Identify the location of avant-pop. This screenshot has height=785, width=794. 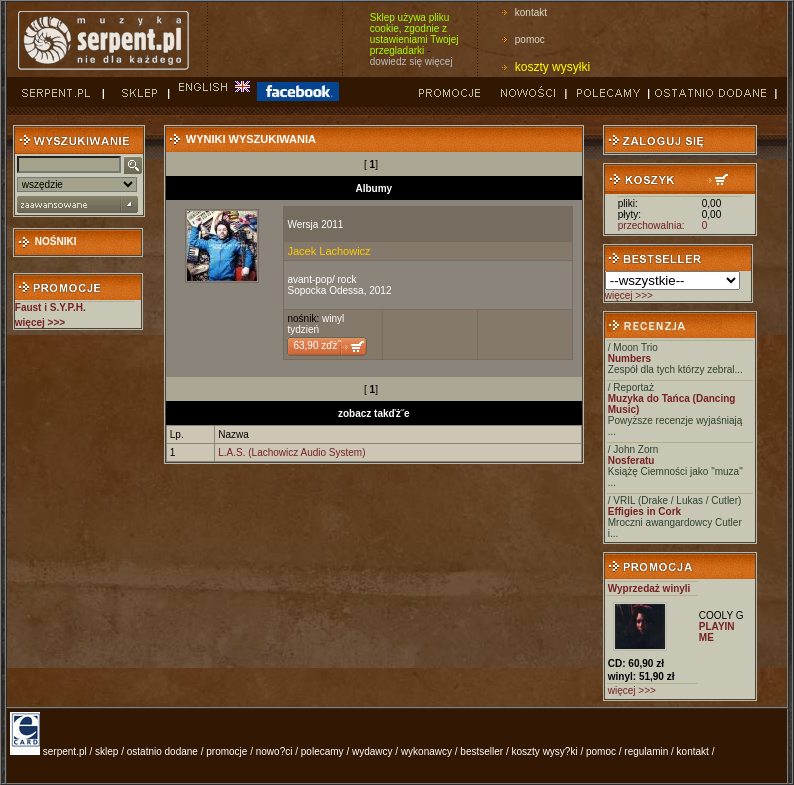
(309, 279).